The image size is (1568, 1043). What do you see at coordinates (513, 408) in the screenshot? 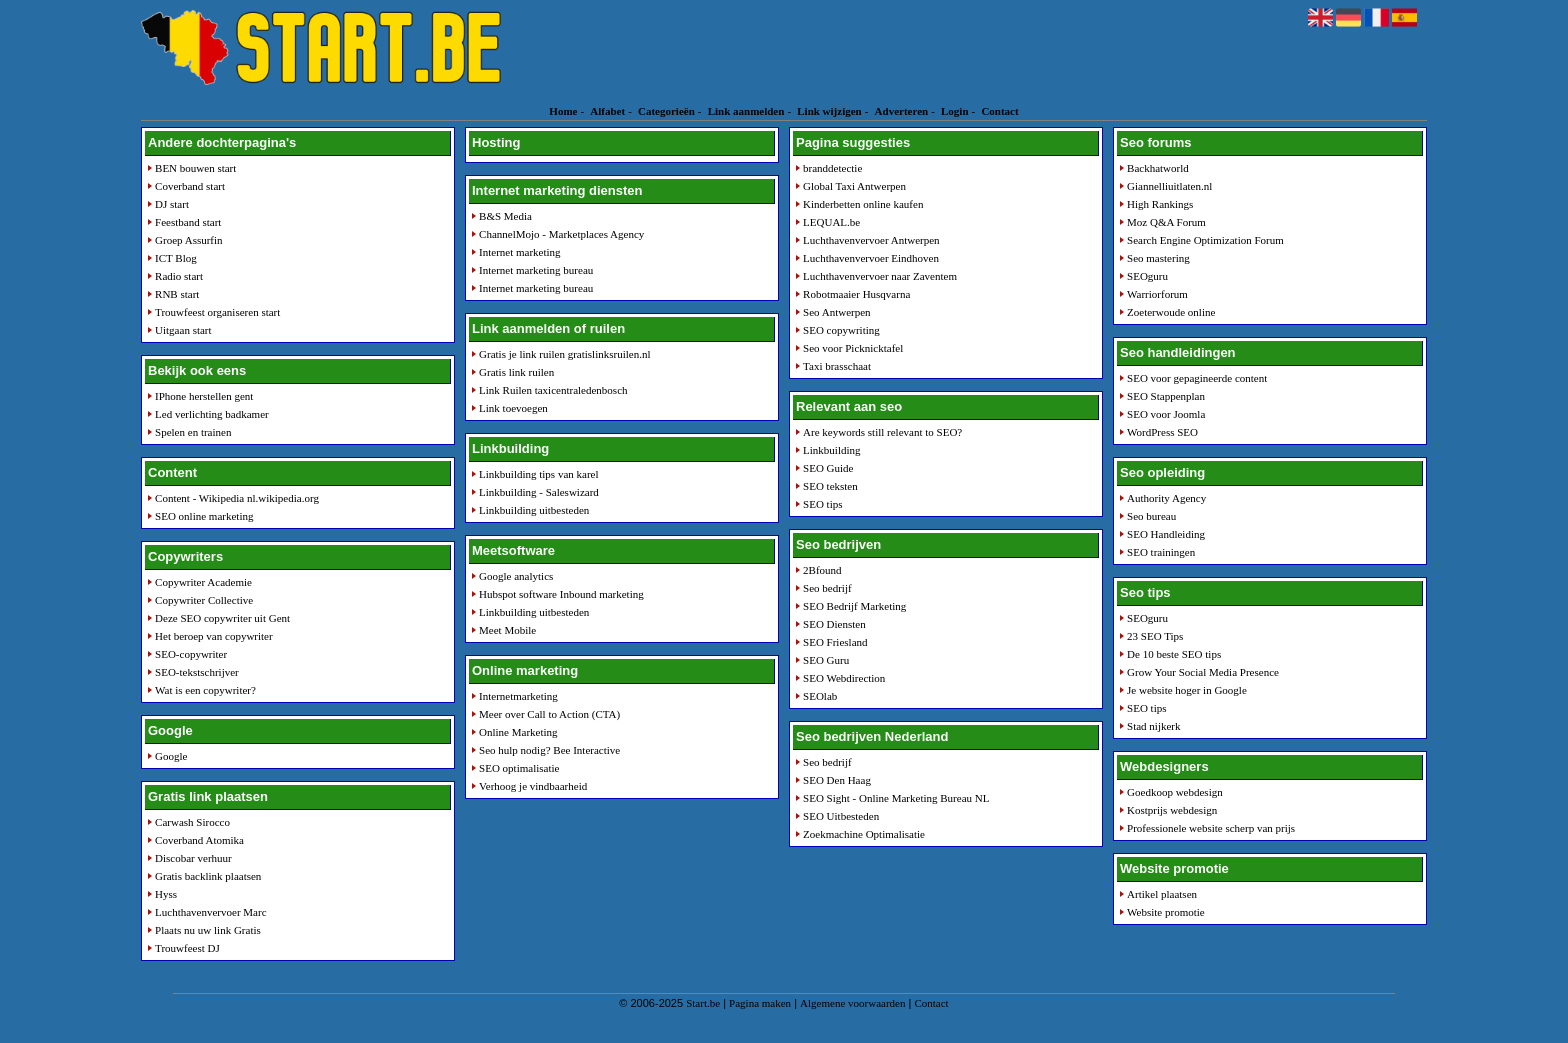
I see `Link toevoegen` at bounding box center [513, 408].